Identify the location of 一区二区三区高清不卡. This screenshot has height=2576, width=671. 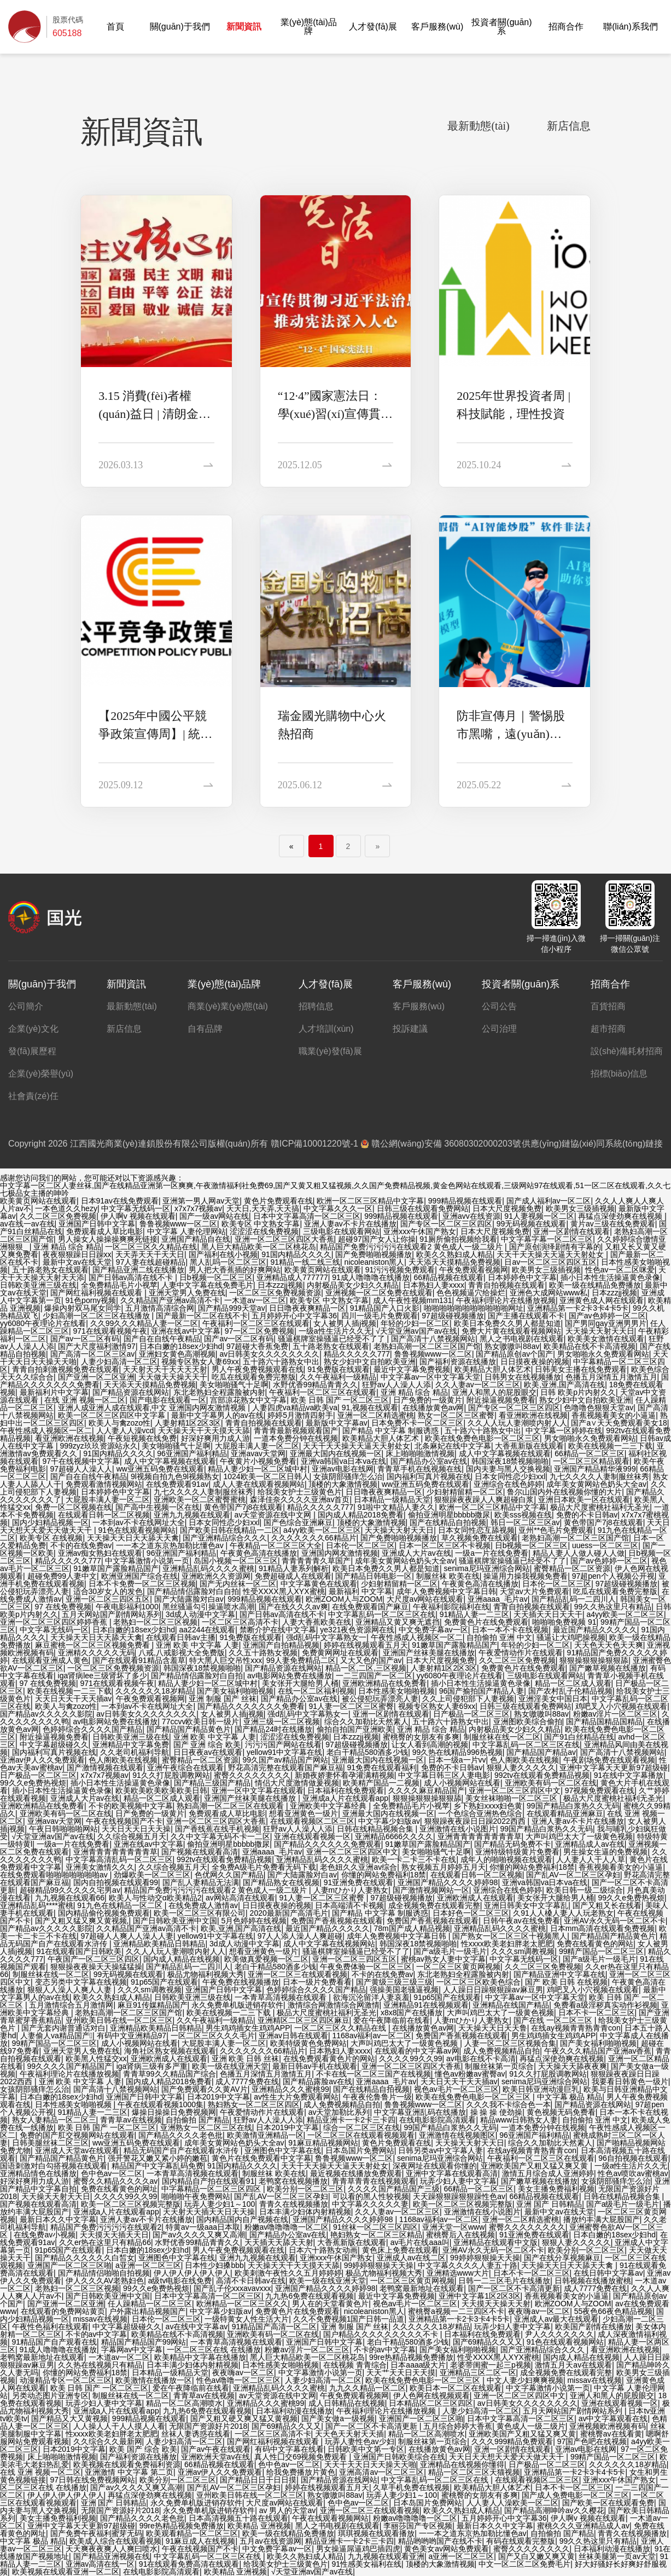
(240, 1622).